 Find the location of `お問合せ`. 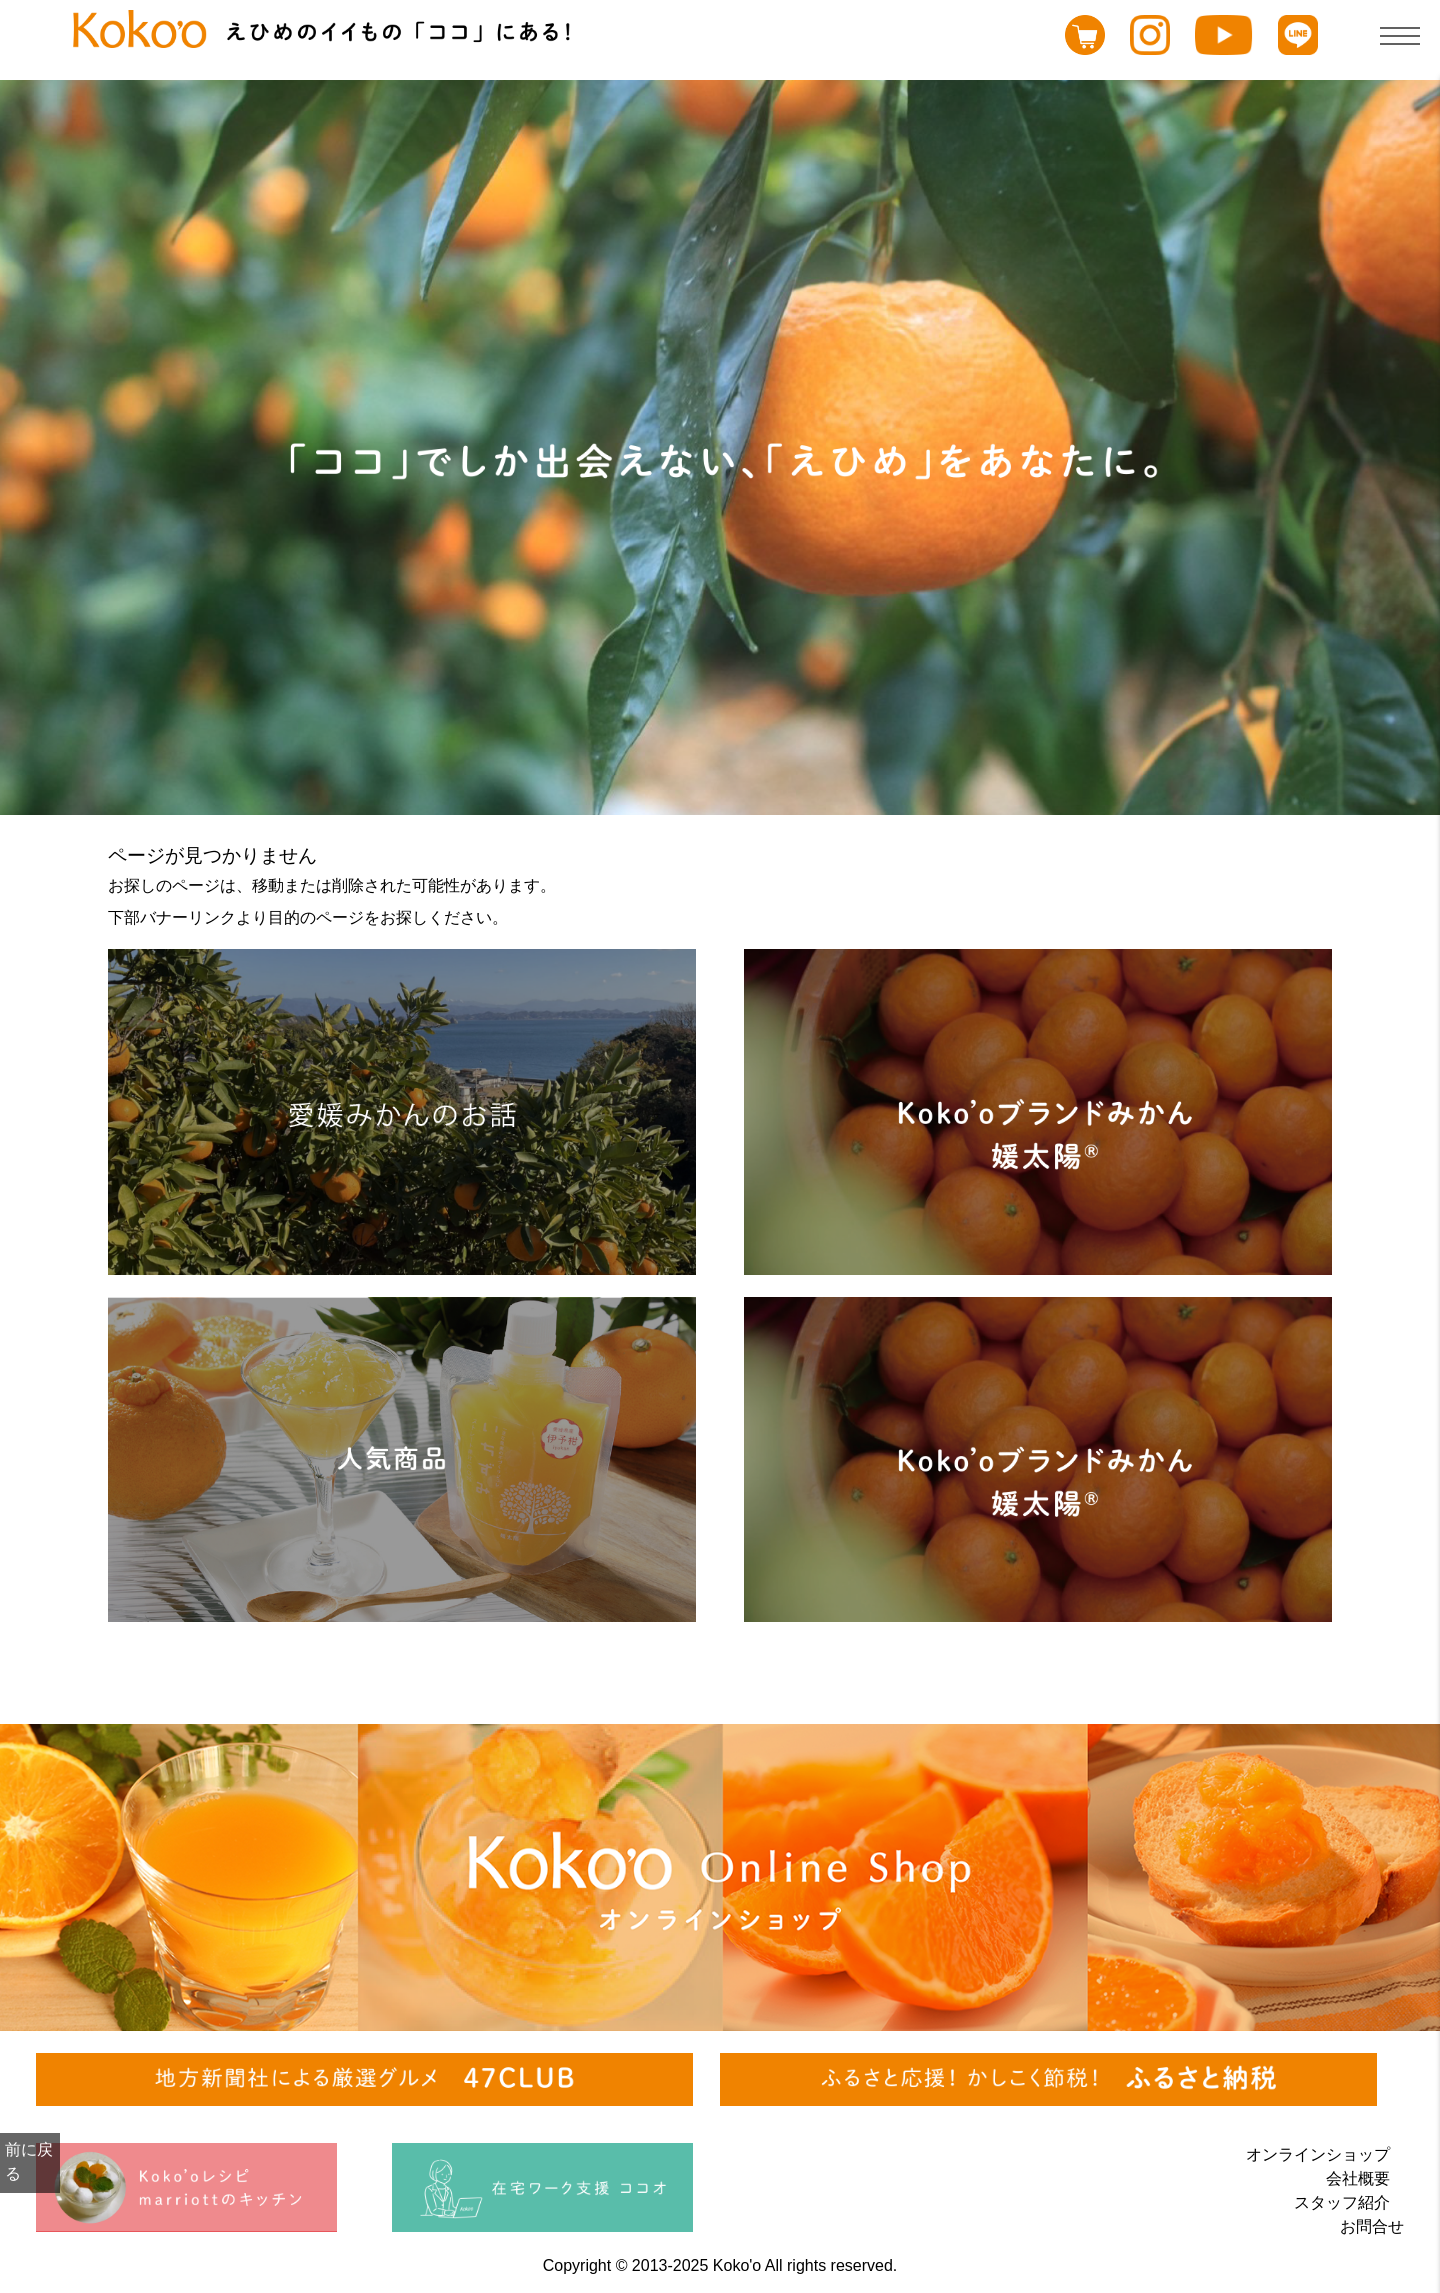

お問合せ is located at coordinates (1372, 2226).